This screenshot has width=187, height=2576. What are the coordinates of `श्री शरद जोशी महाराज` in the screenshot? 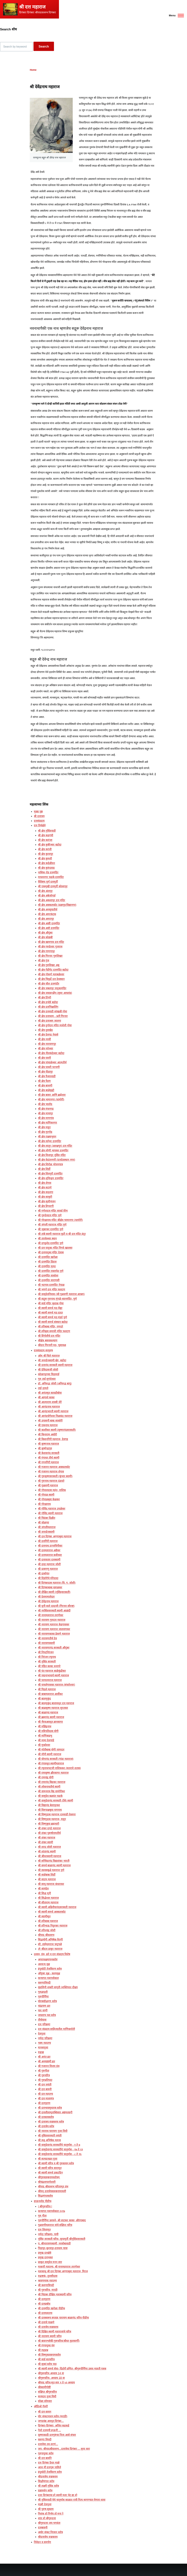 It's located at (49, 1846).